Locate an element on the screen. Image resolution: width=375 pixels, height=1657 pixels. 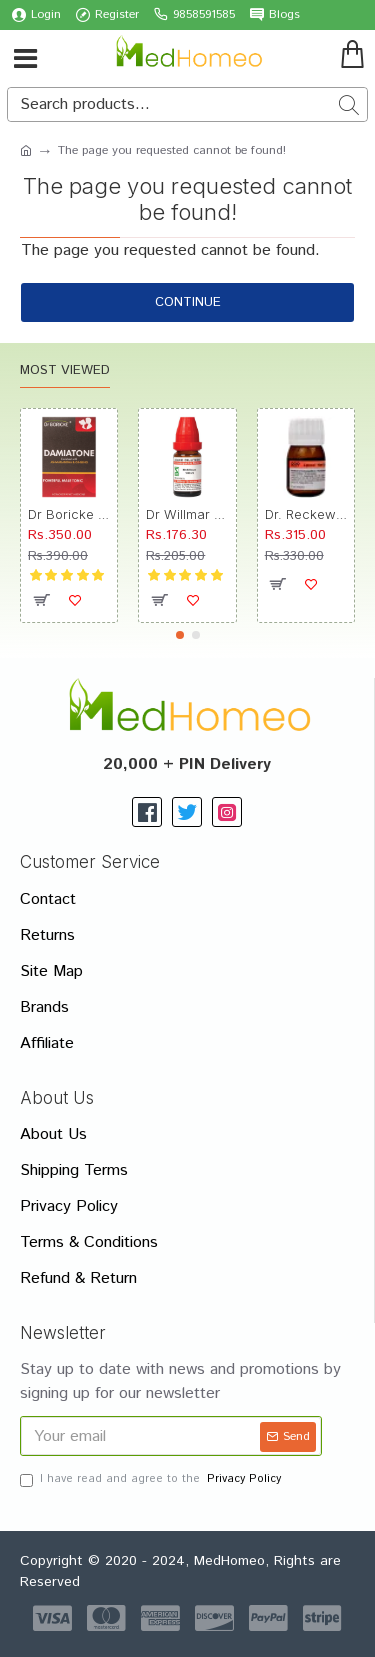
Dr Willmar Schwabe India Morbillinum Dilution 10M CH is located at coordinates (187, 514).